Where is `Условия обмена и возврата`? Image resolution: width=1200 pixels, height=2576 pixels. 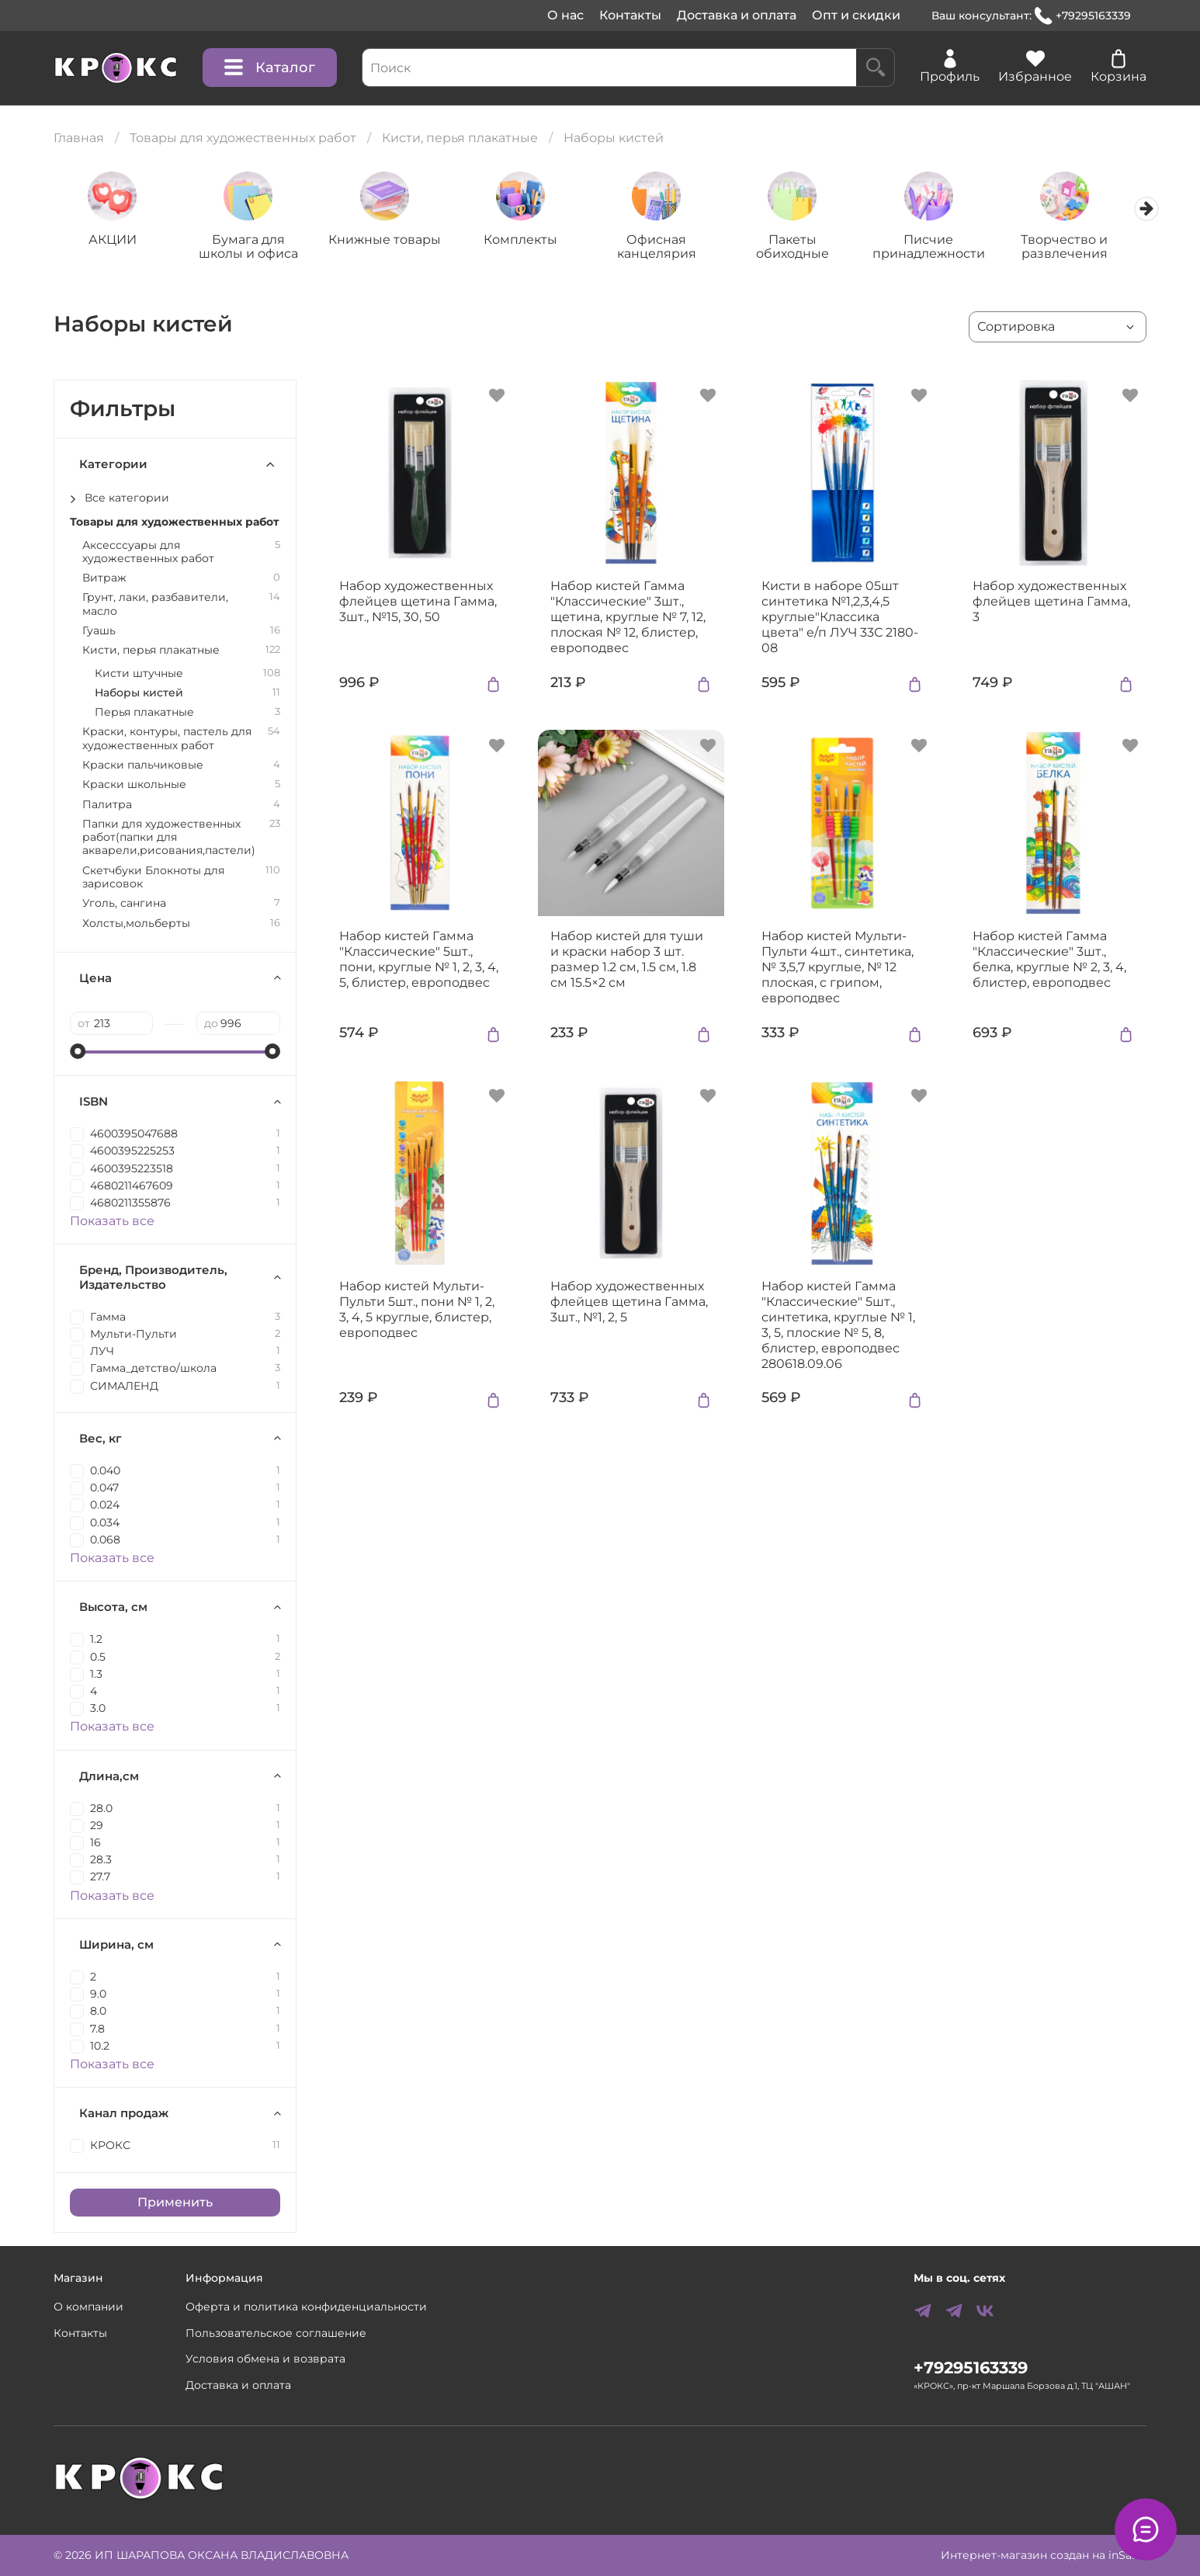 Условия обмена и возврата is located at coordinates (265, 2359).